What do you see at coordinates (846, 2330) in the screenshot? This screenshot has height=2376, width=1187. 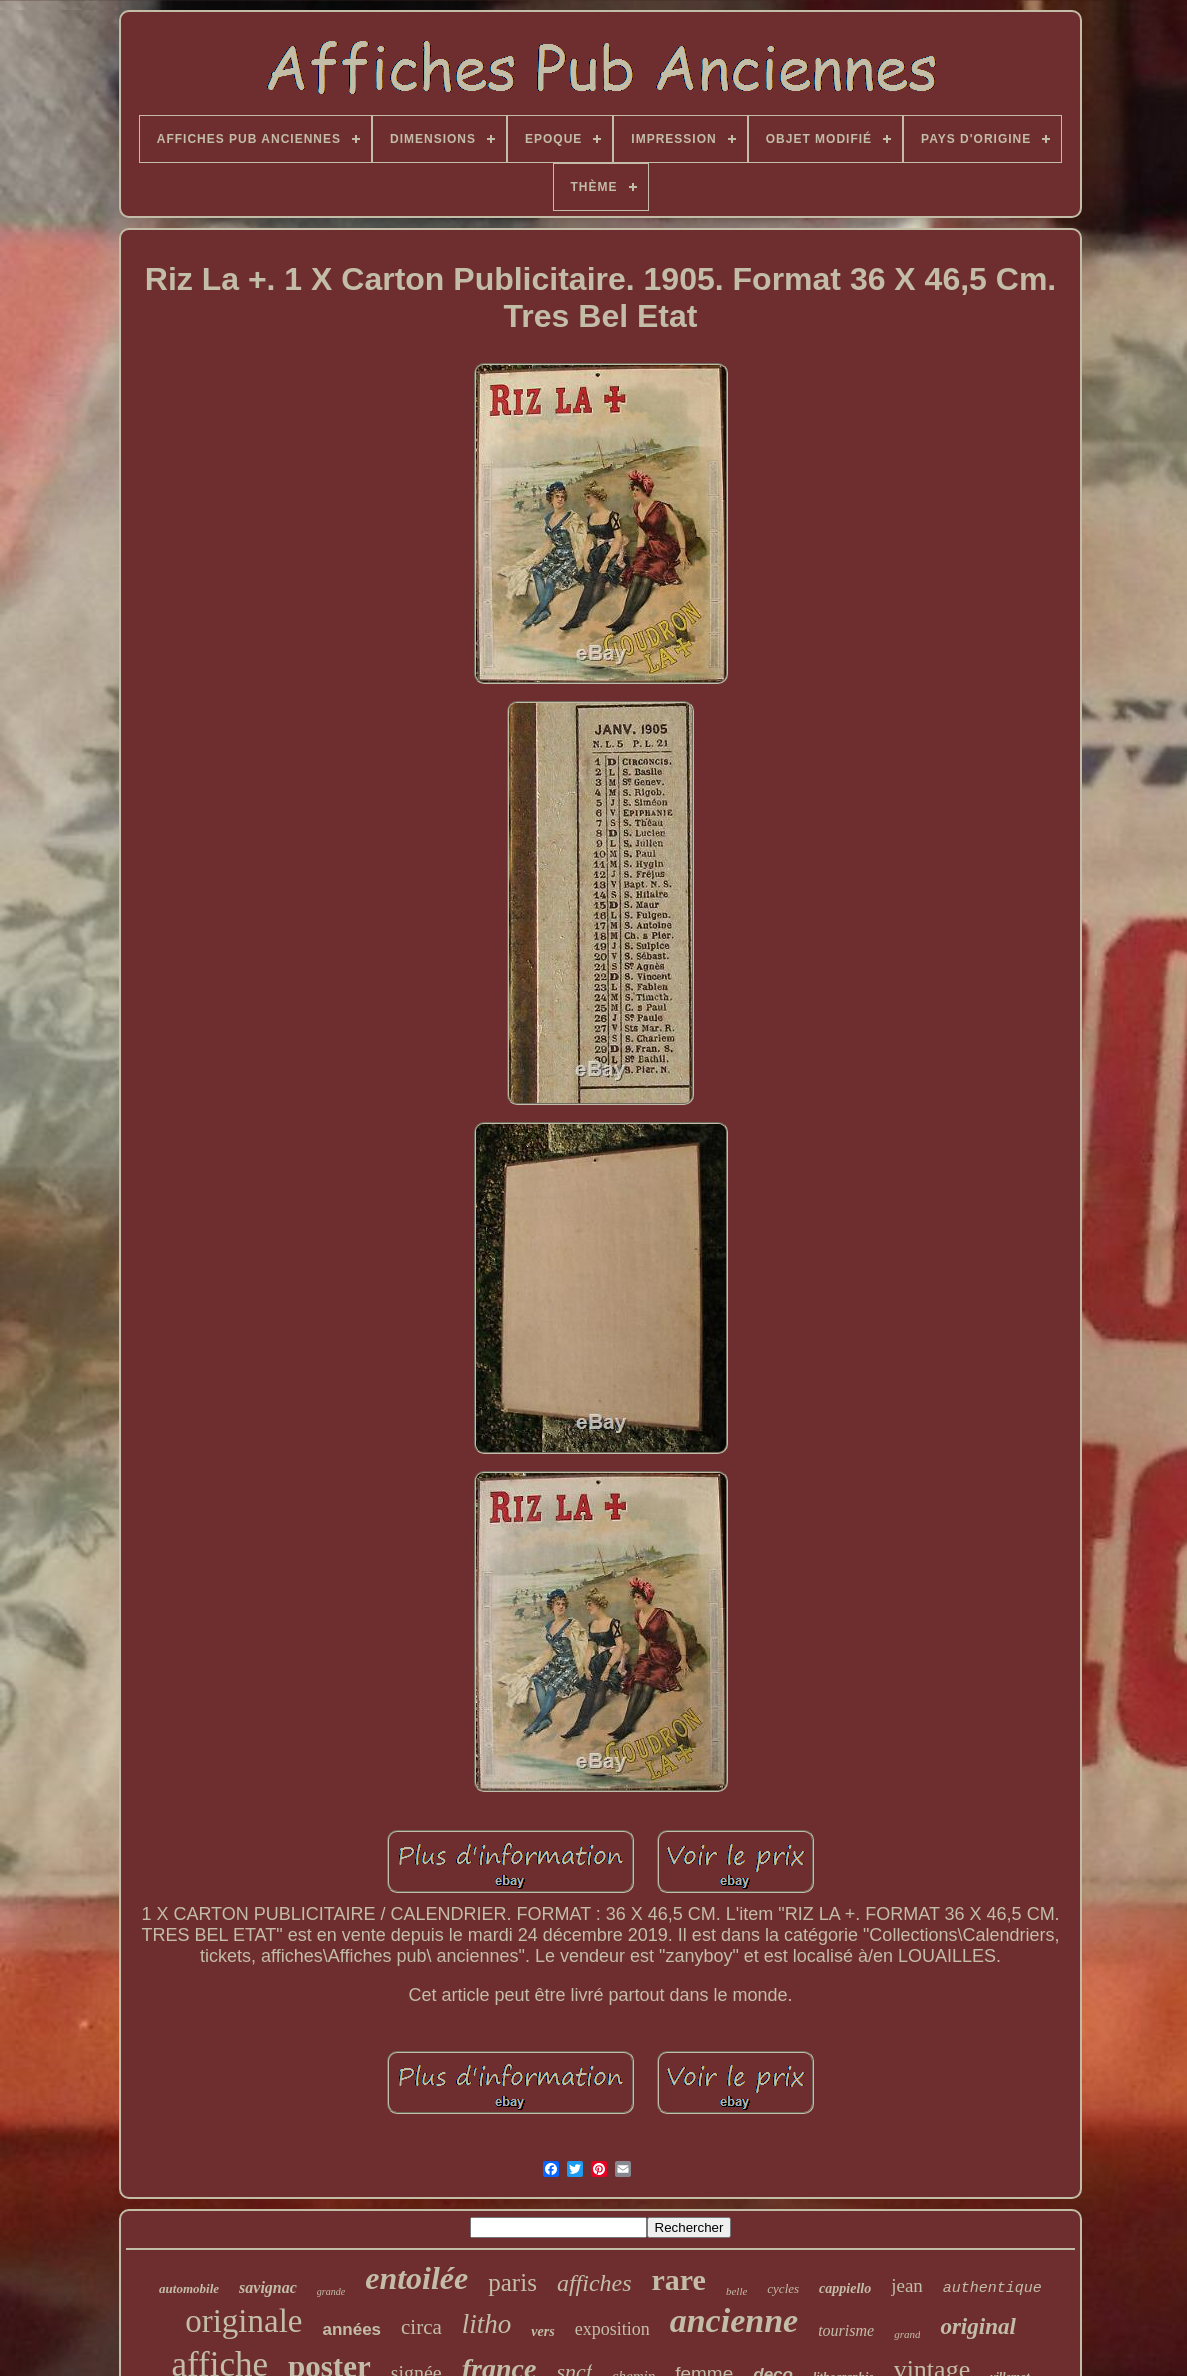 I see `tourisme` at bounding box center [846, 2330].